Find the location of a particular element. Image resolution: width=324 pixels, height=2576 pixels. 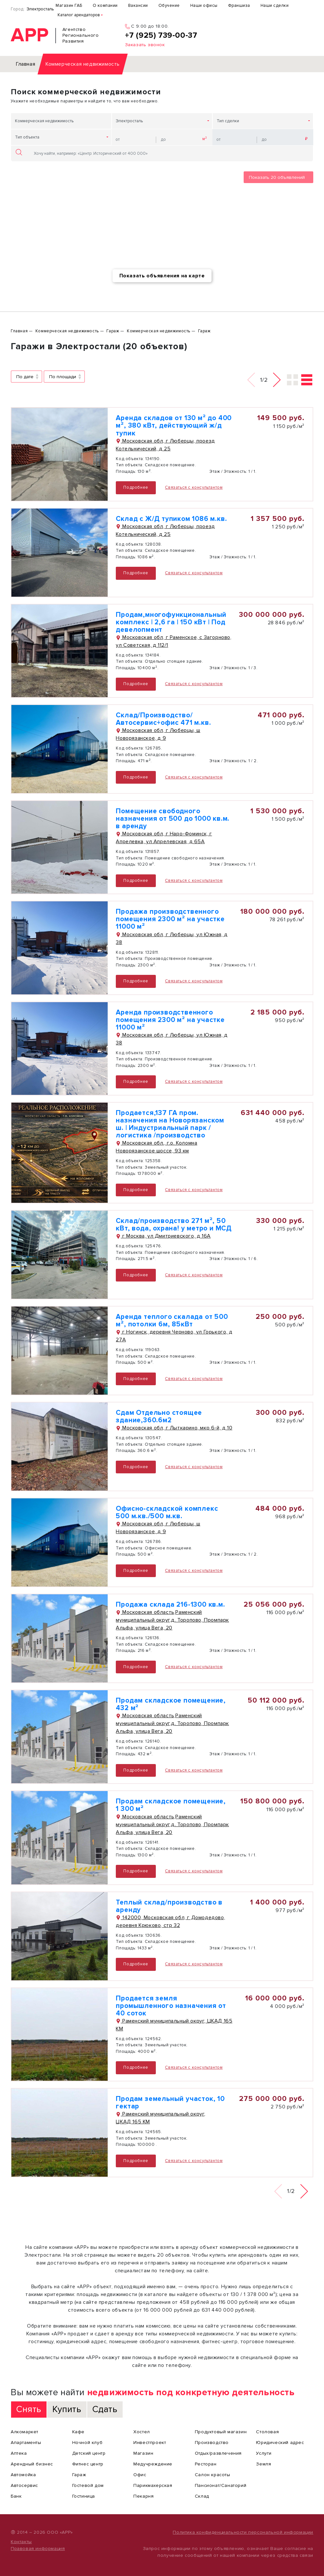

Вакансии is located at coordinates (138, 5).